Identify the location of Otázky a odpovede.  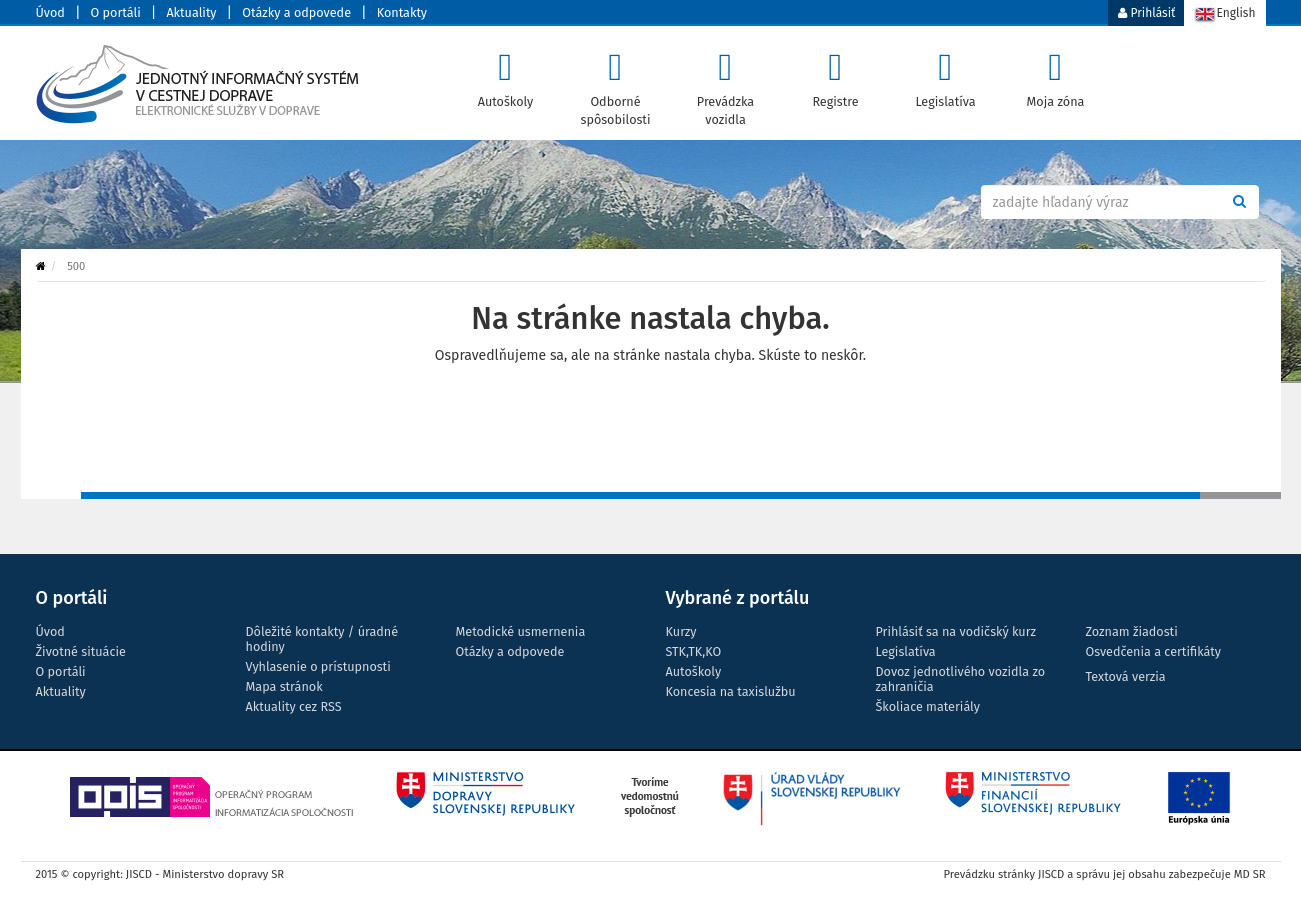
(296, 12).